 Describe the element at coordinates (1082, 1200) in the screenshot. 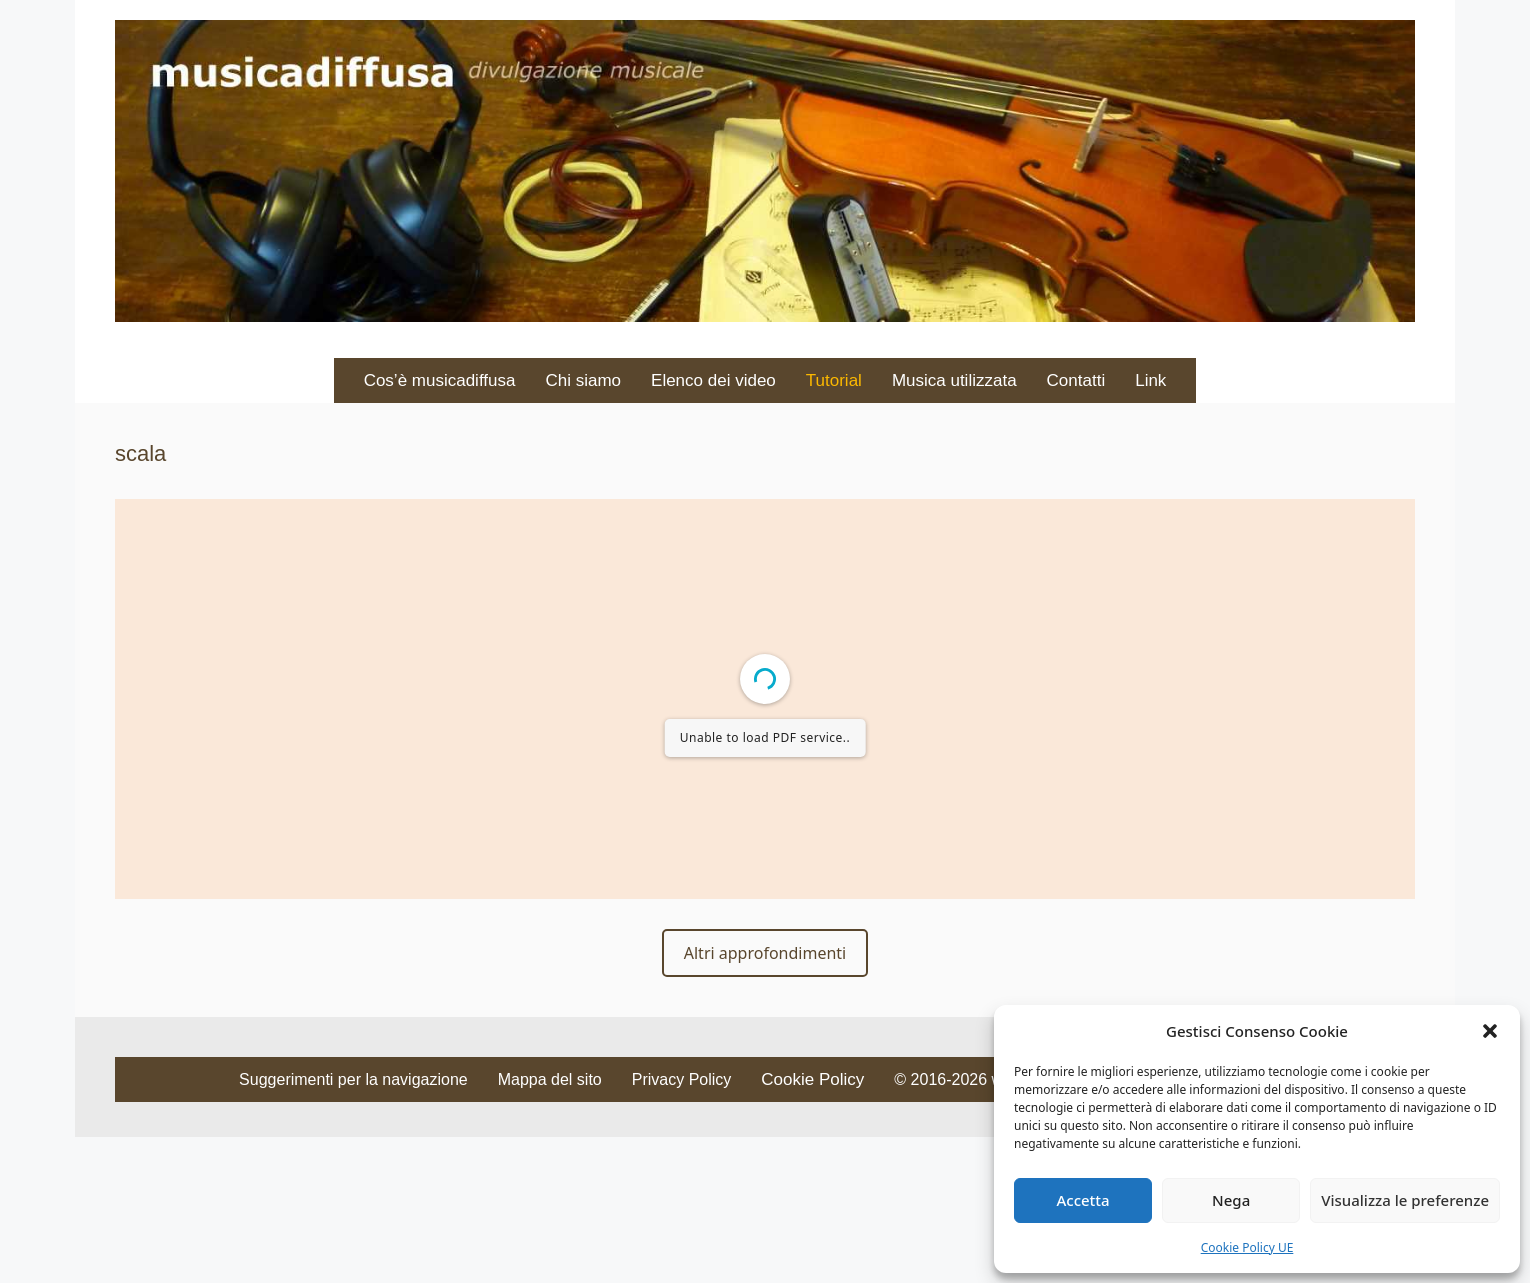

I see `Accetta` at that location.